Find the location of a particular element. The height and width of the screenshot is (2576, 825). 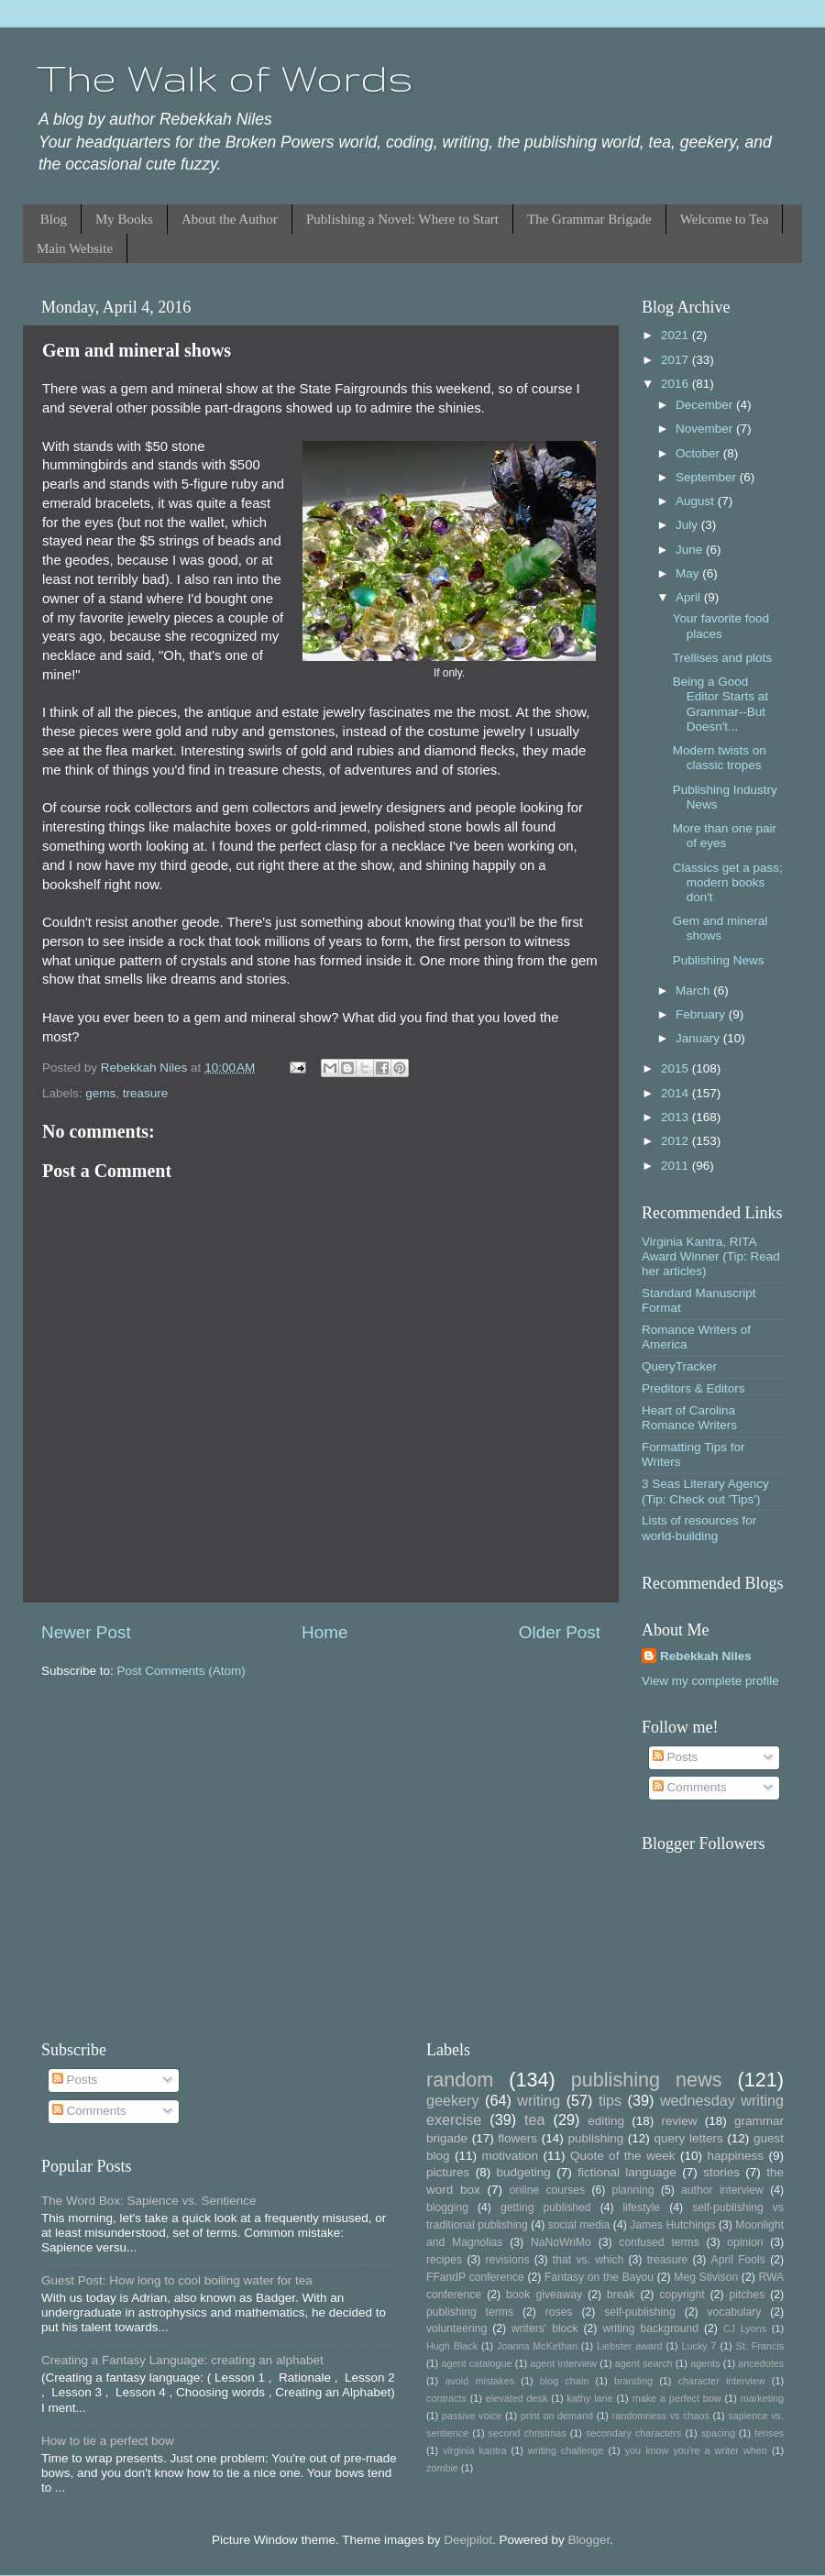

Classics get a pass; modern books don't is located at coordinates (728, 882).